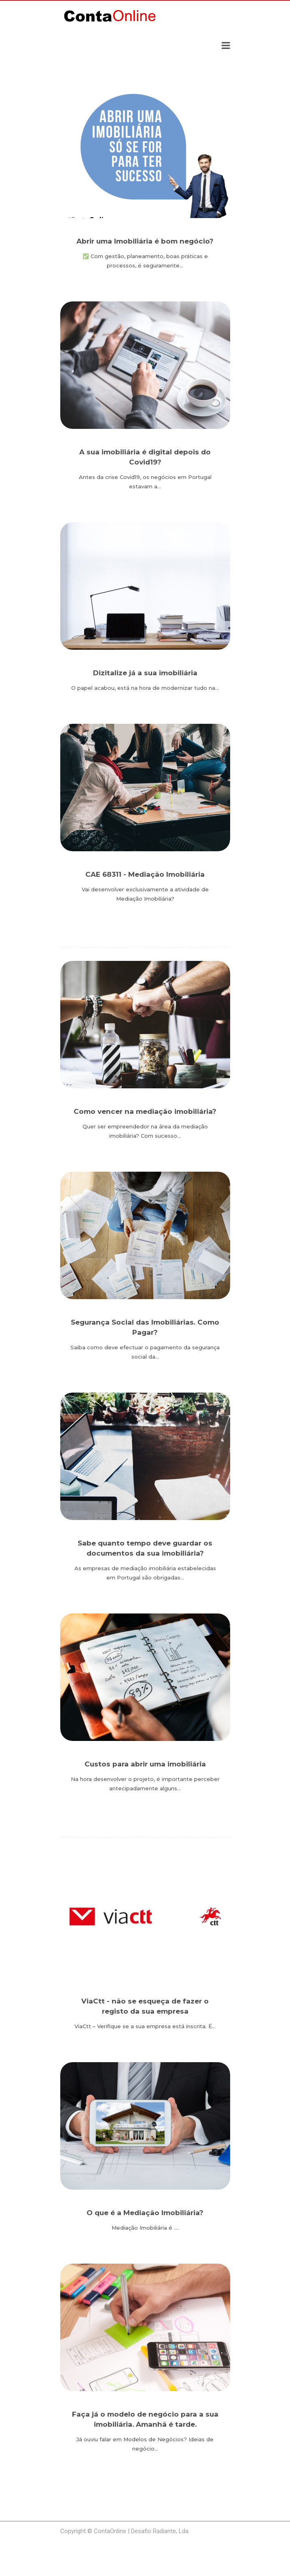  What do you see at coordinates (145, 2419) in the screenshot?
I see `Faça já o modelo de negócio para a sua imobiliária. Amanhã é tarde.` at bounding box center [145, 2419].